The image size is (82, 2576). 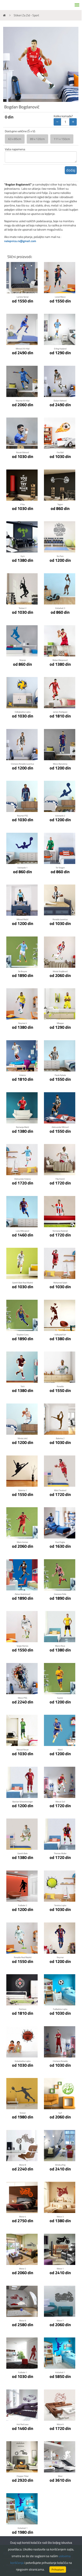 I want to click on Ronaldo Real Madrid, so click(x=22, y=1957).